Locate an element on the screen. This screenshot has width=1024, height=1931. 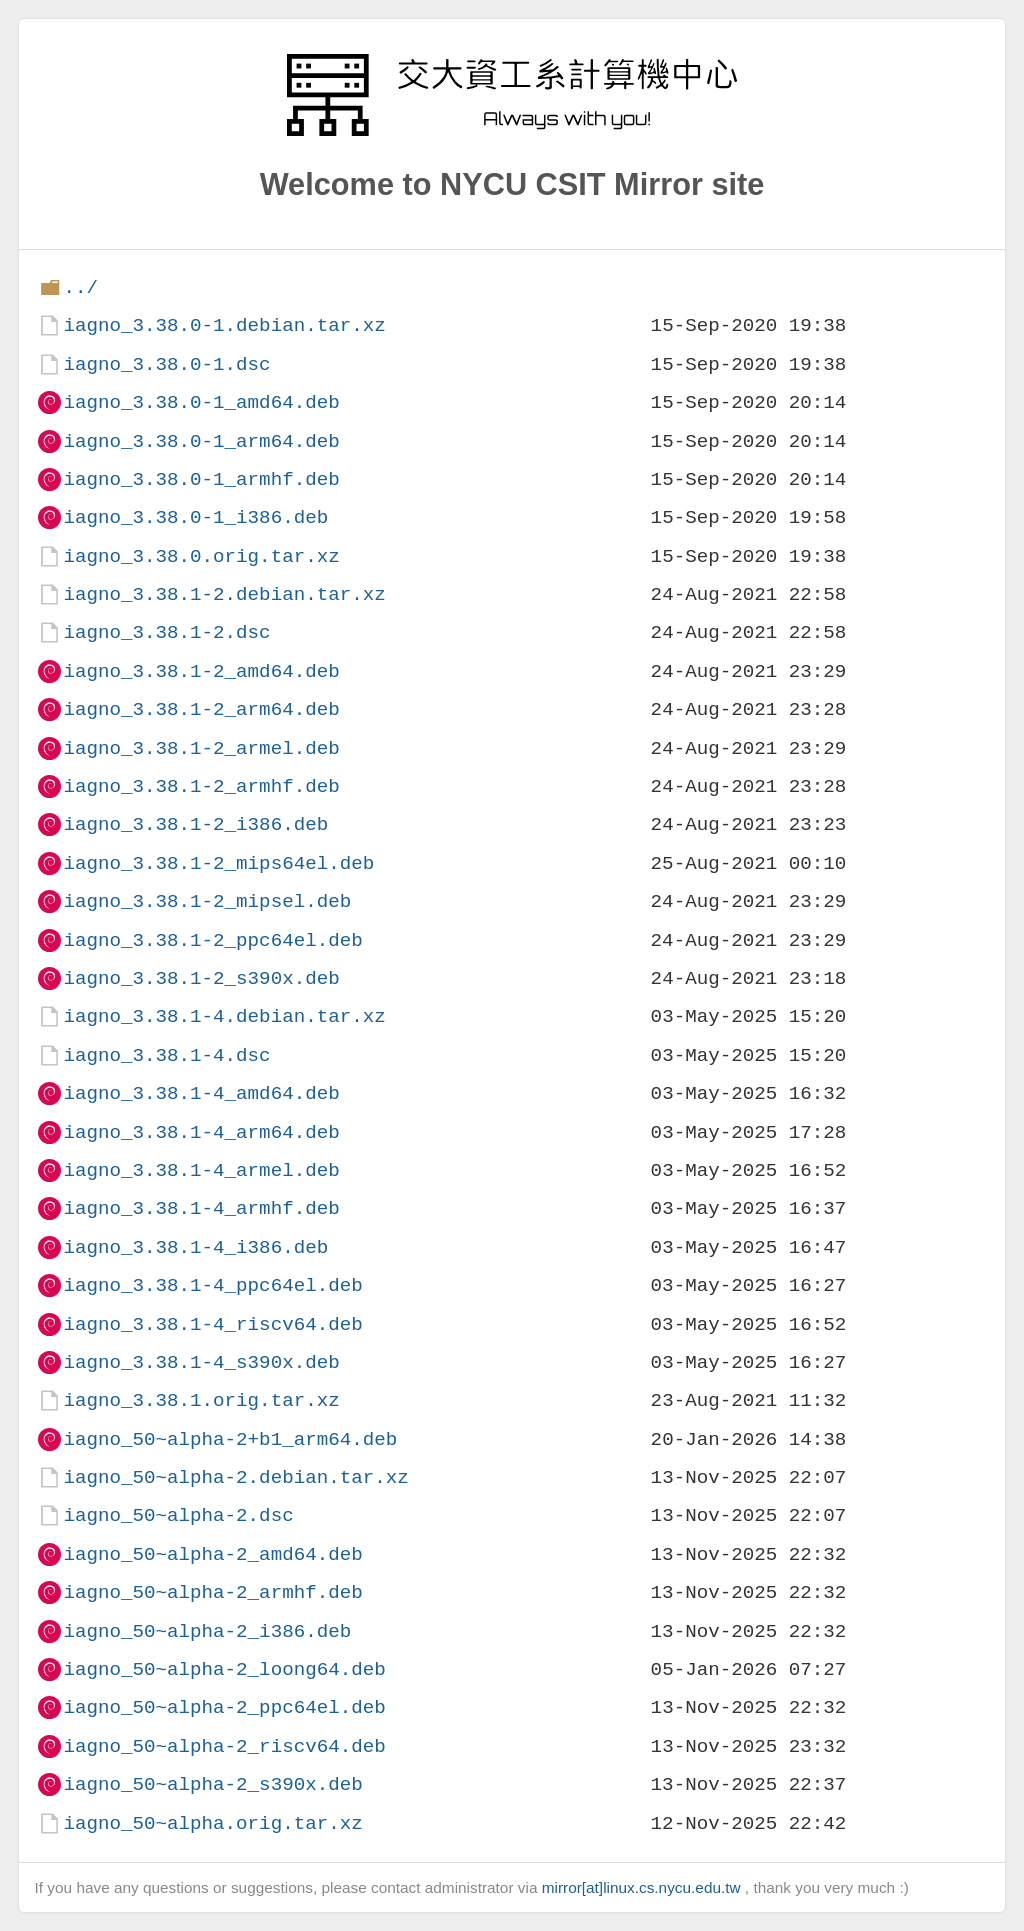
iagno_50~alpha-2.dsc is located at coordinates (178, 1515).